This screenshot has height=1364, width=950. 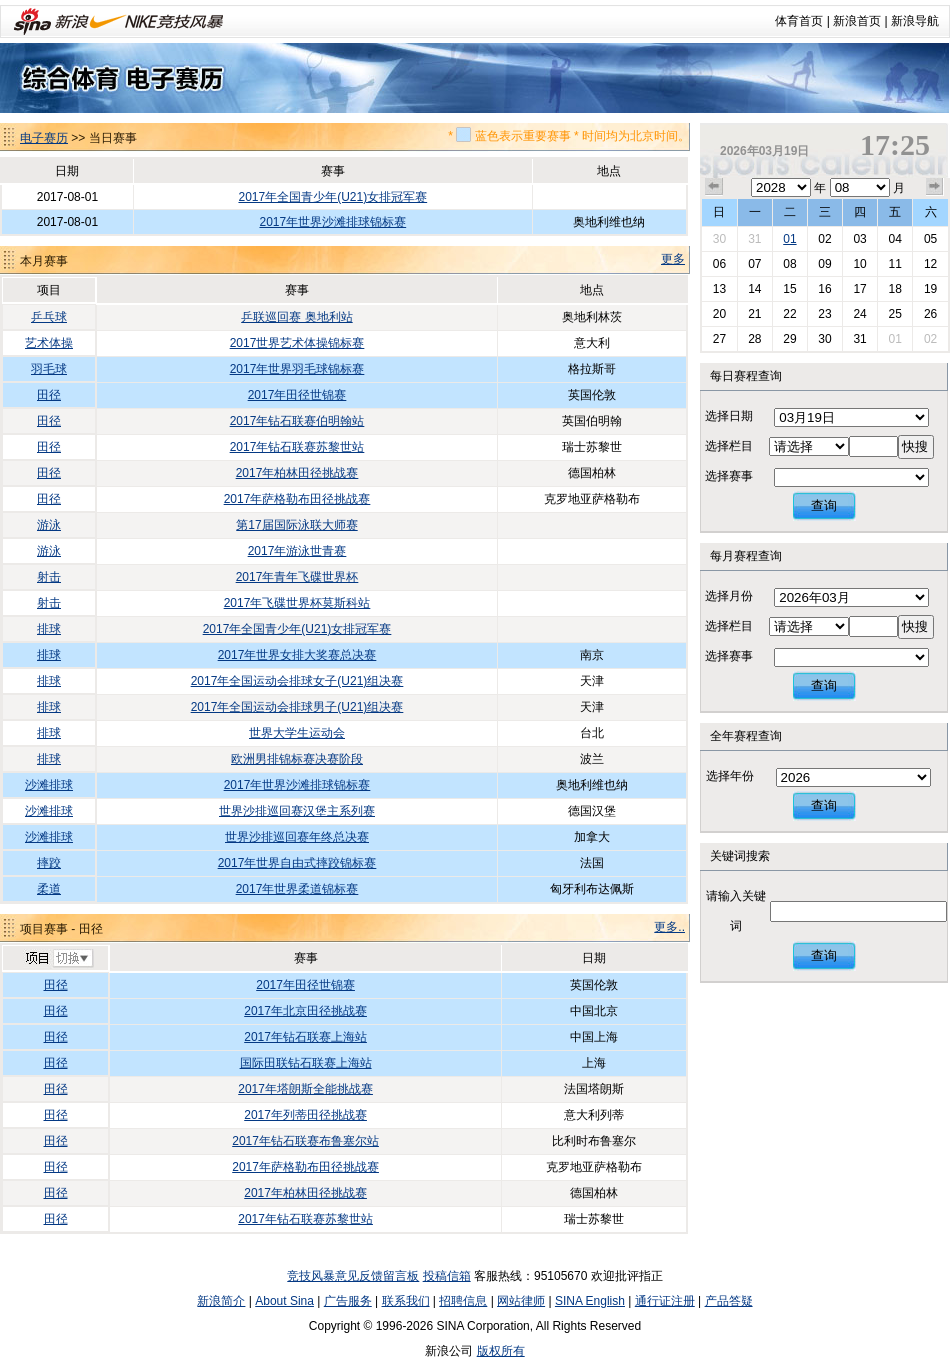 I want to click on 2017年青年飞碟世界杯, so click(x=297, y=577).